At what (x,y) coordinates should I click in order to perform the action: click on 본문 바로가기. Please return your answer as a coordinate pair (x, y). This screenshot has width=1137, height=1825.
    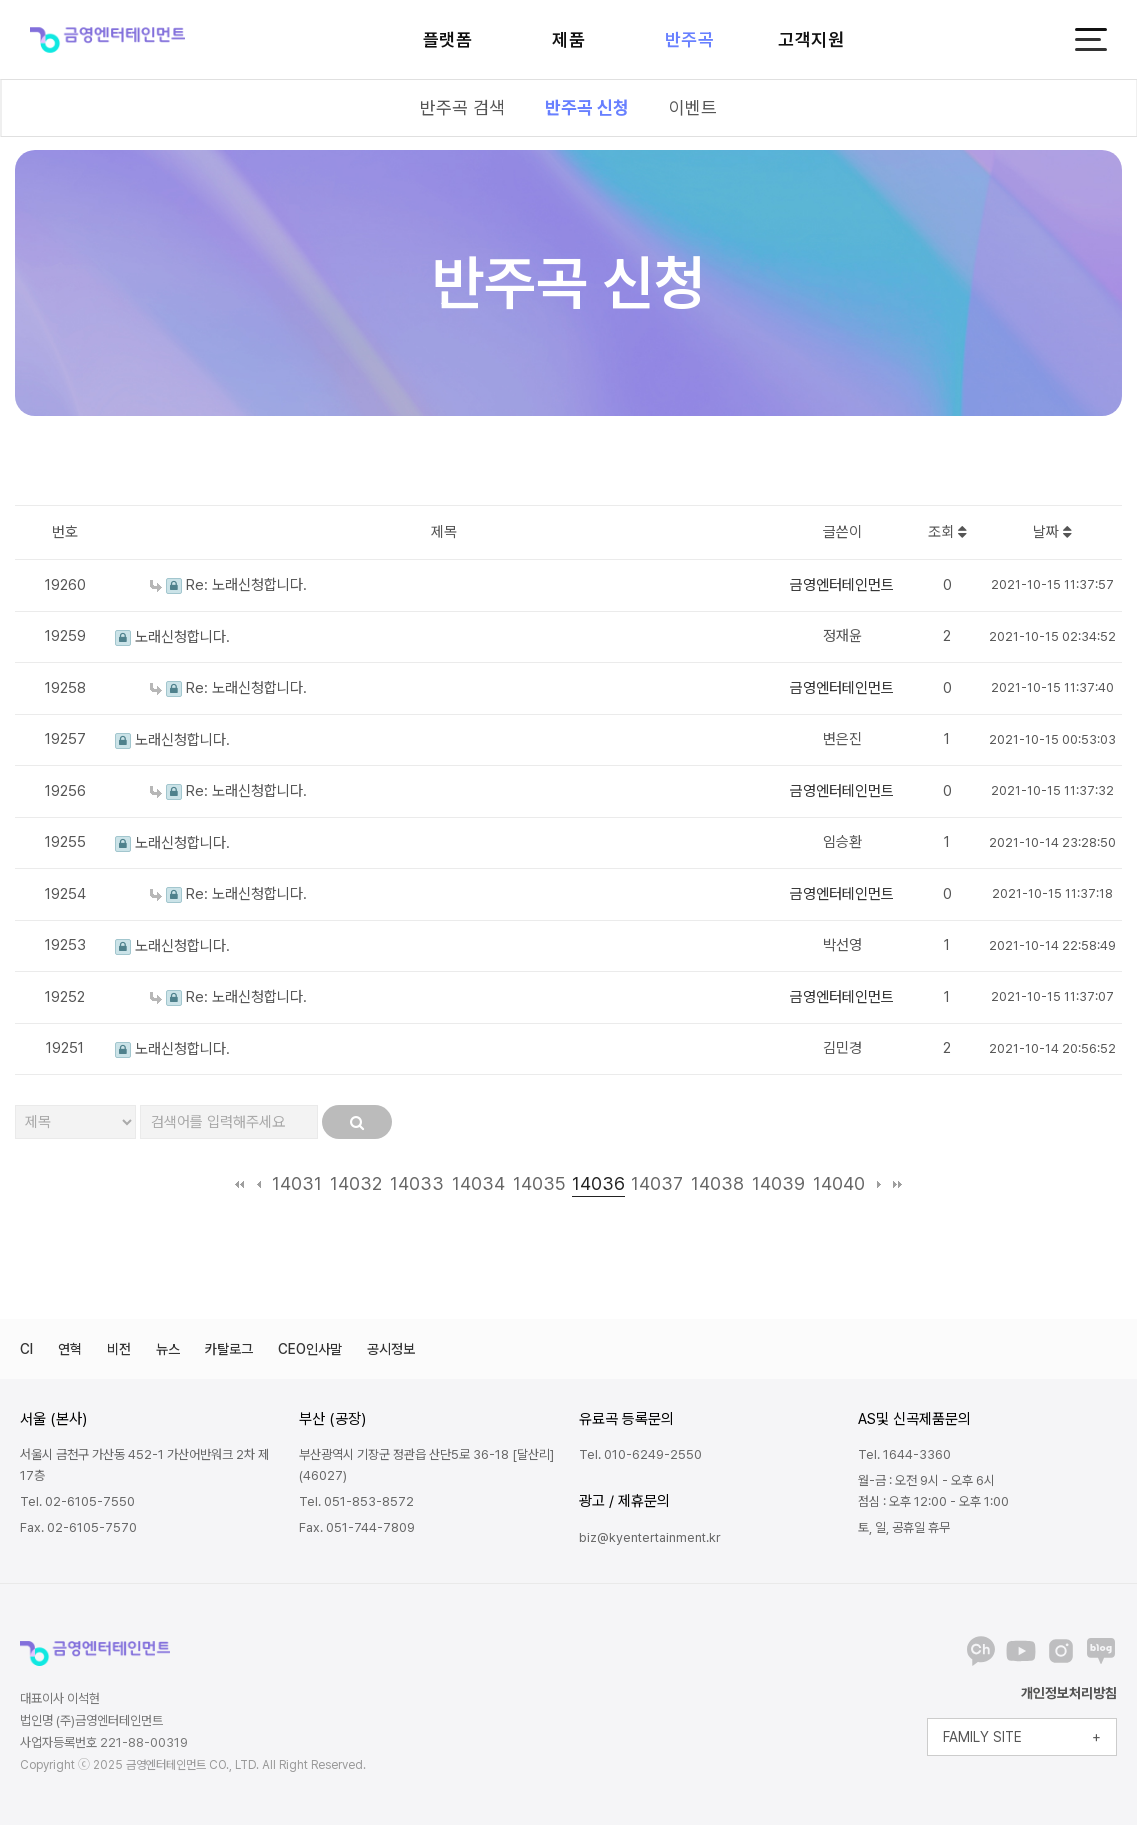
    Looking at the image, I should click on (0, 0).